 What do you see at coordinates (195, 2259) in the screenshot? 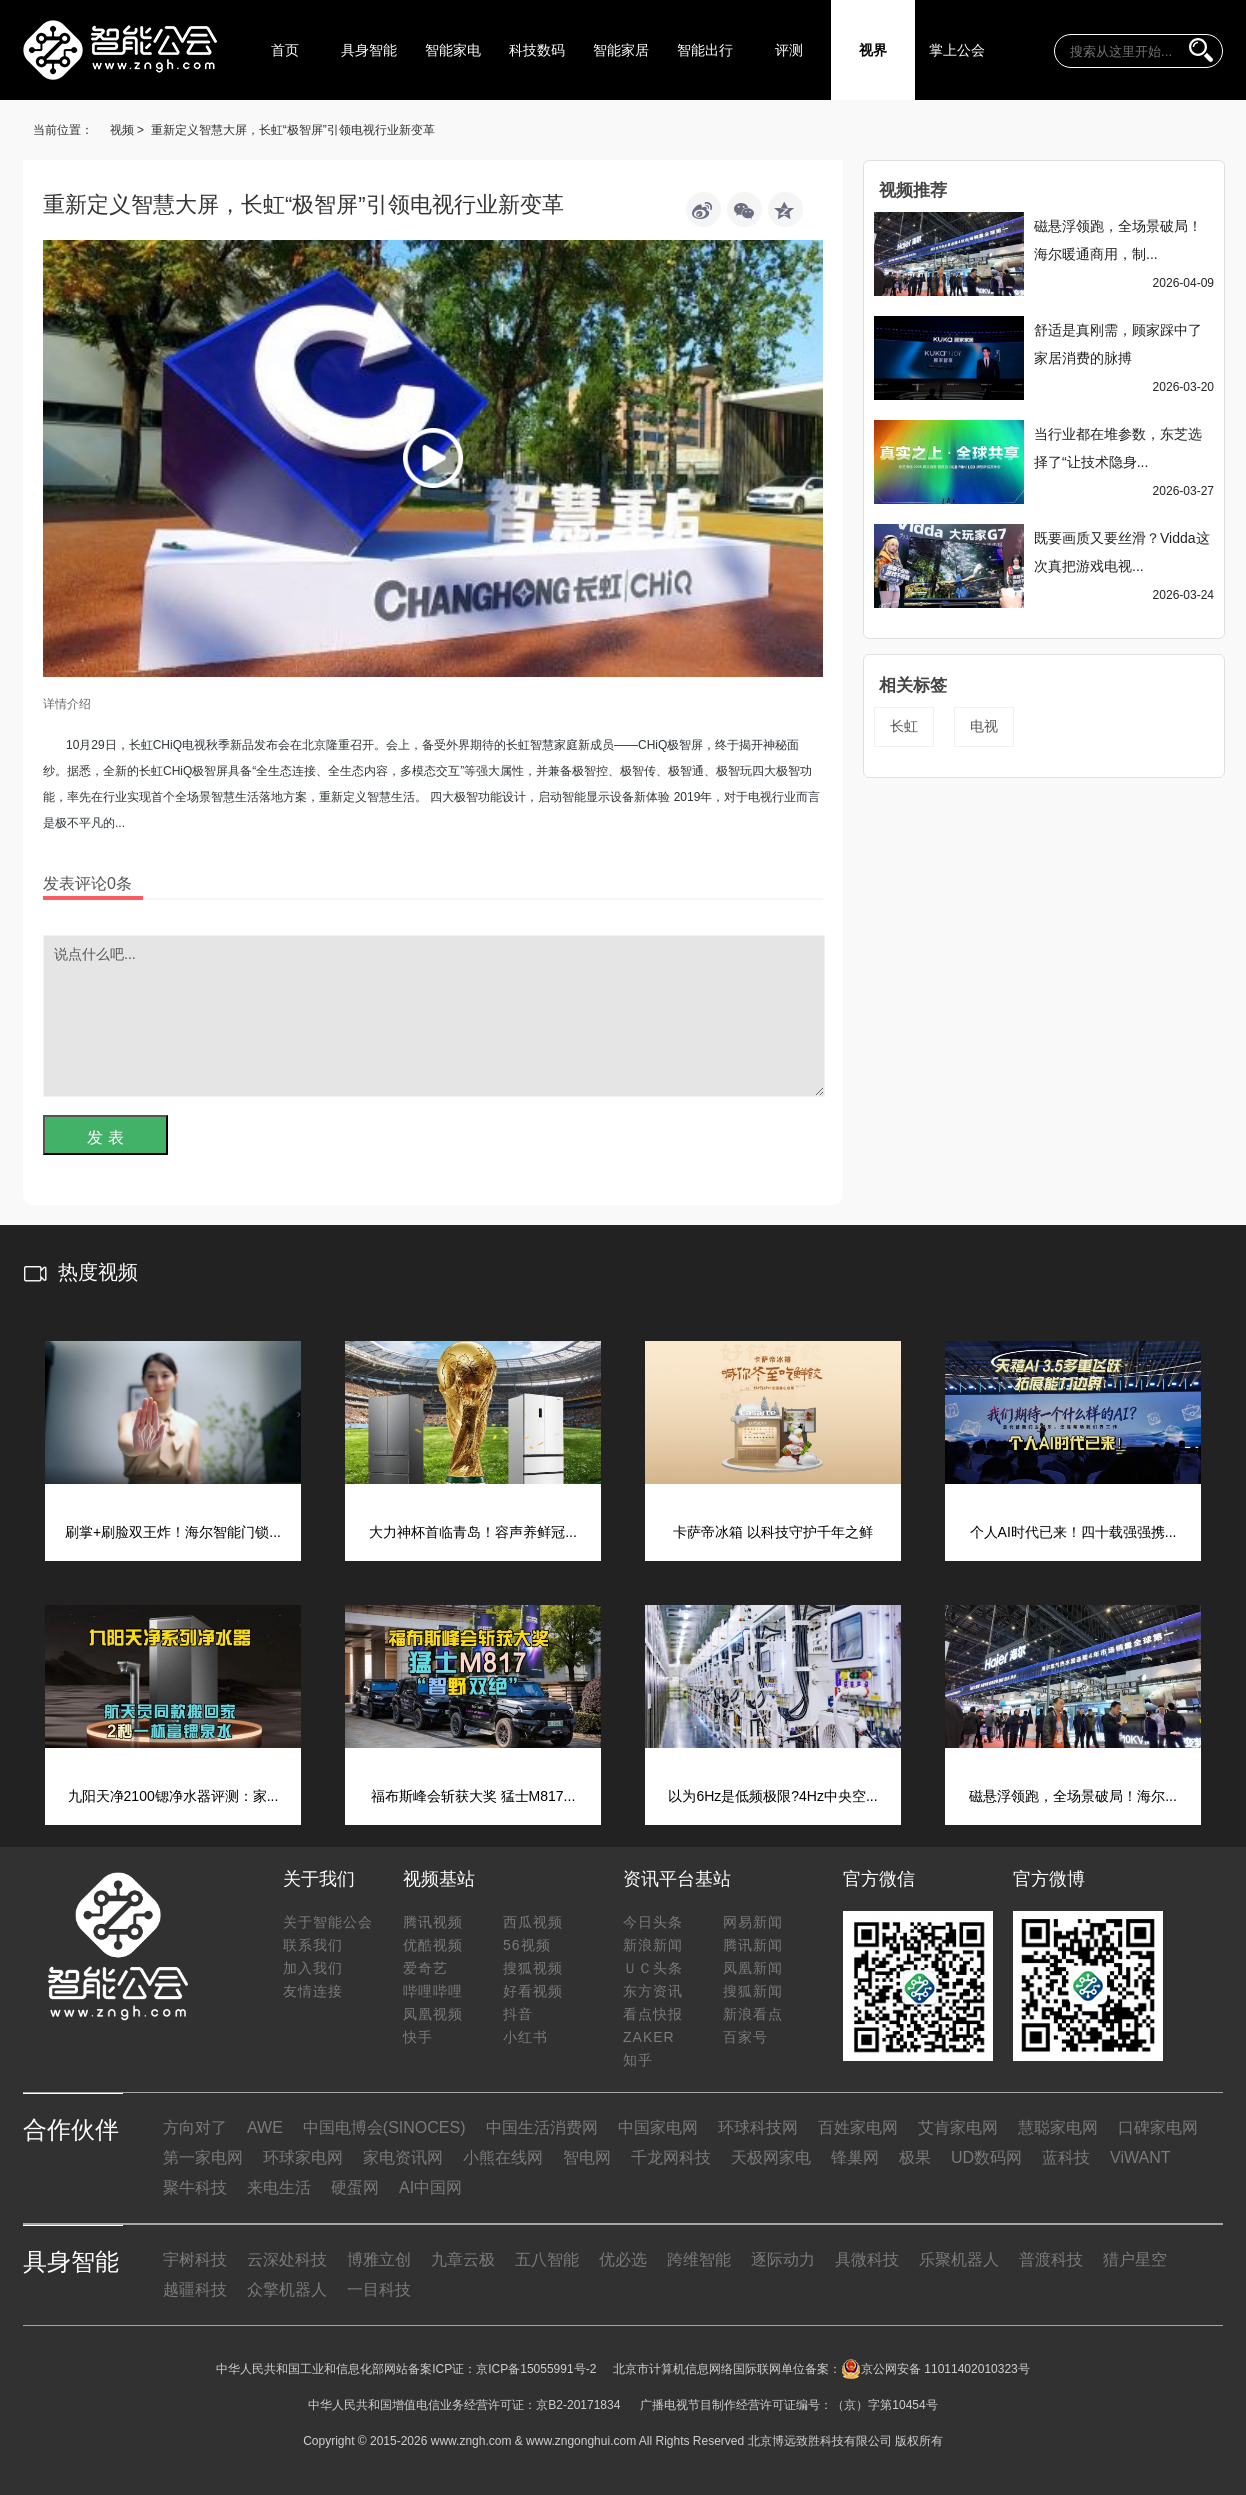
I see `宇树科技` at bounding box center [195, 2259].